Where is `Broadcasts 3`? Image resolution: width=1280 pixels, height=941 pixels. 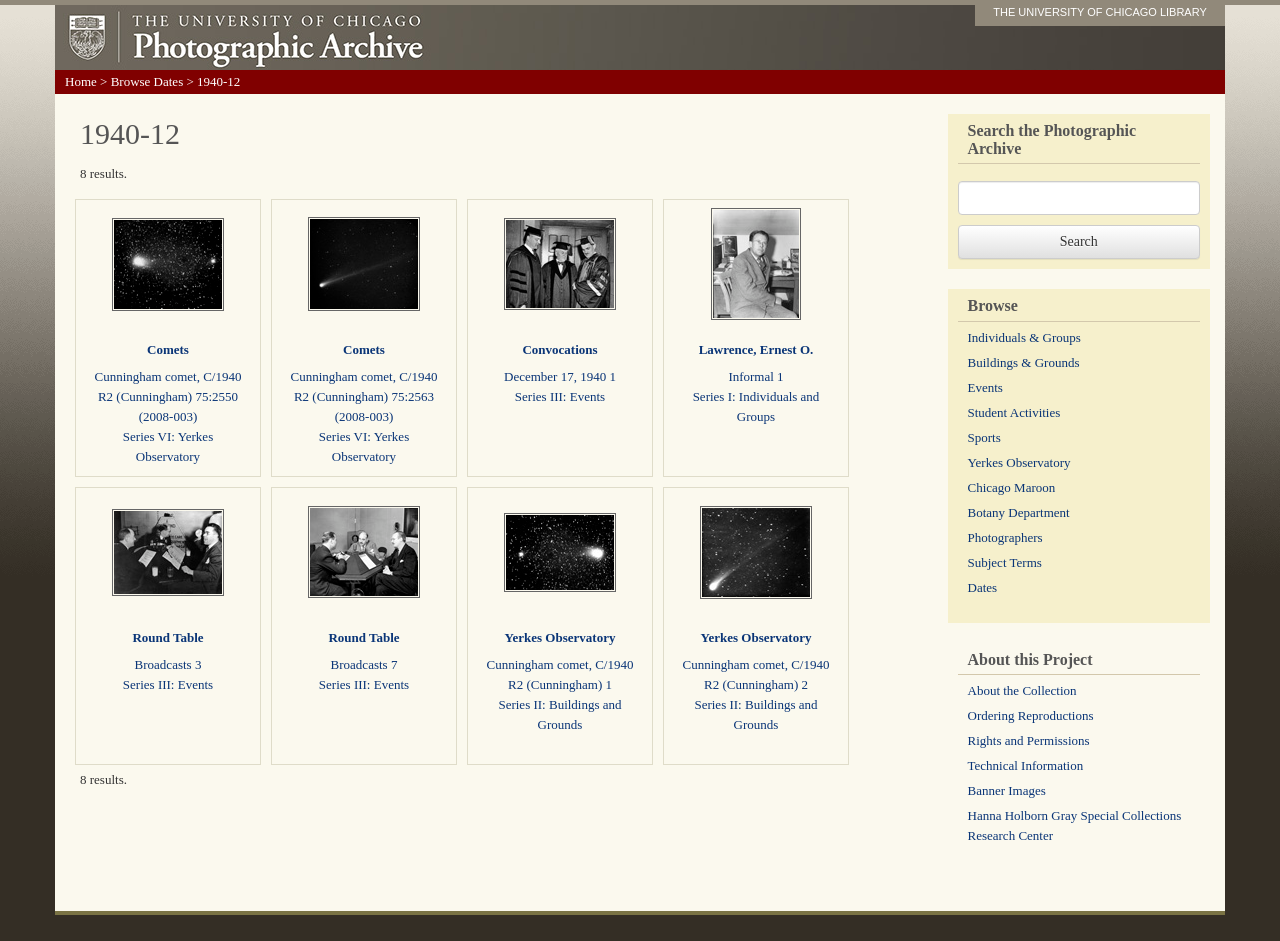 Broadcasts 3 is located at coordinates (168, 664).